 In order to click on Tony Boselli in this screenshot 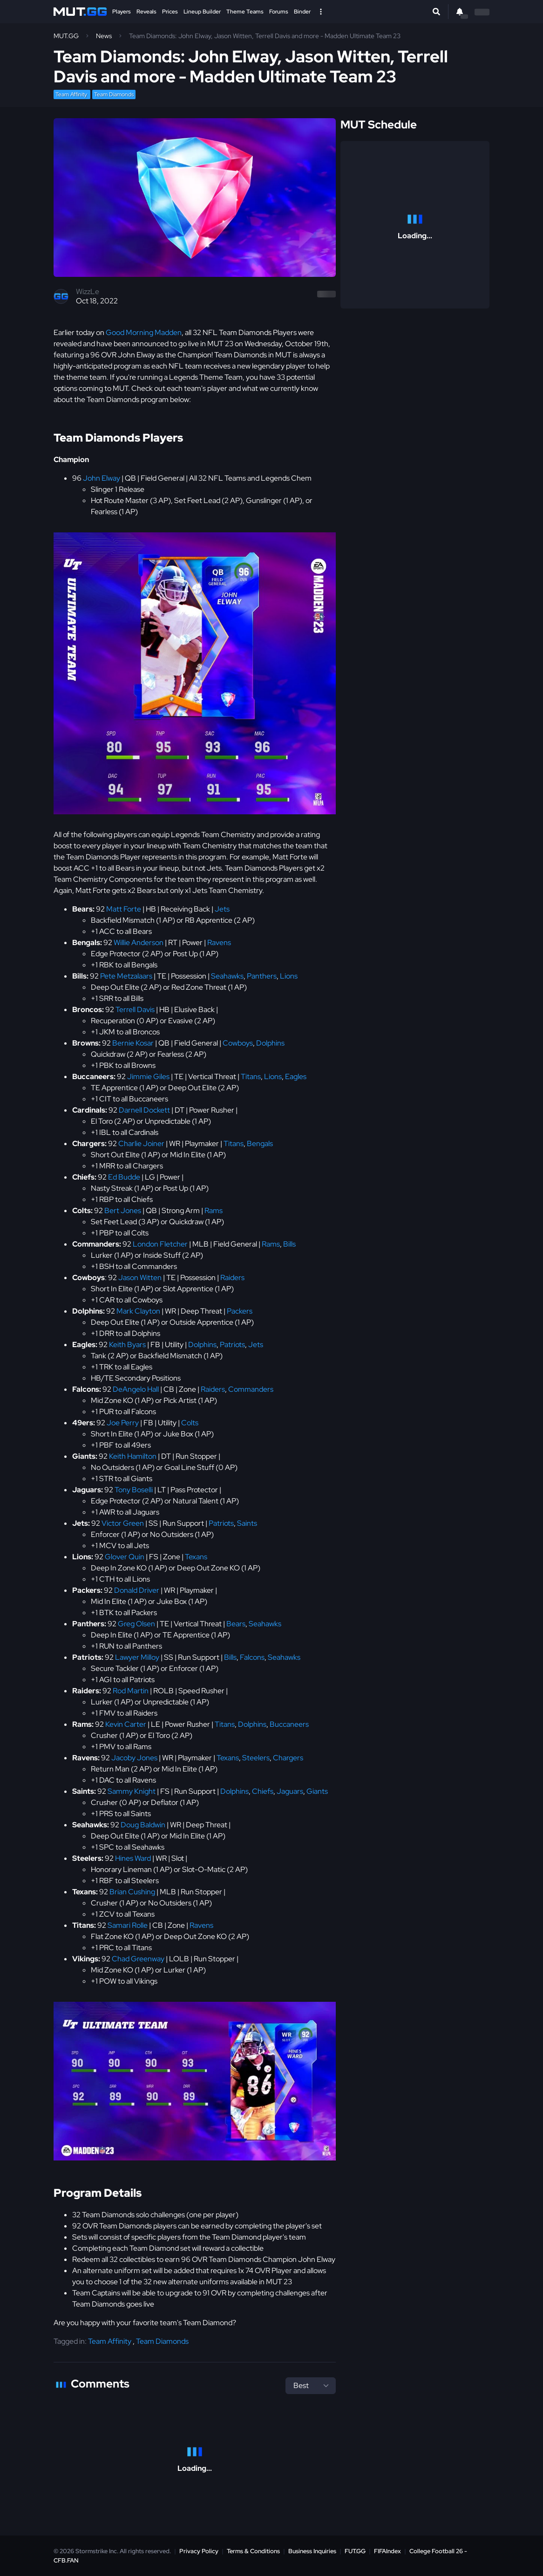, I will do `click(134, 1490)`.